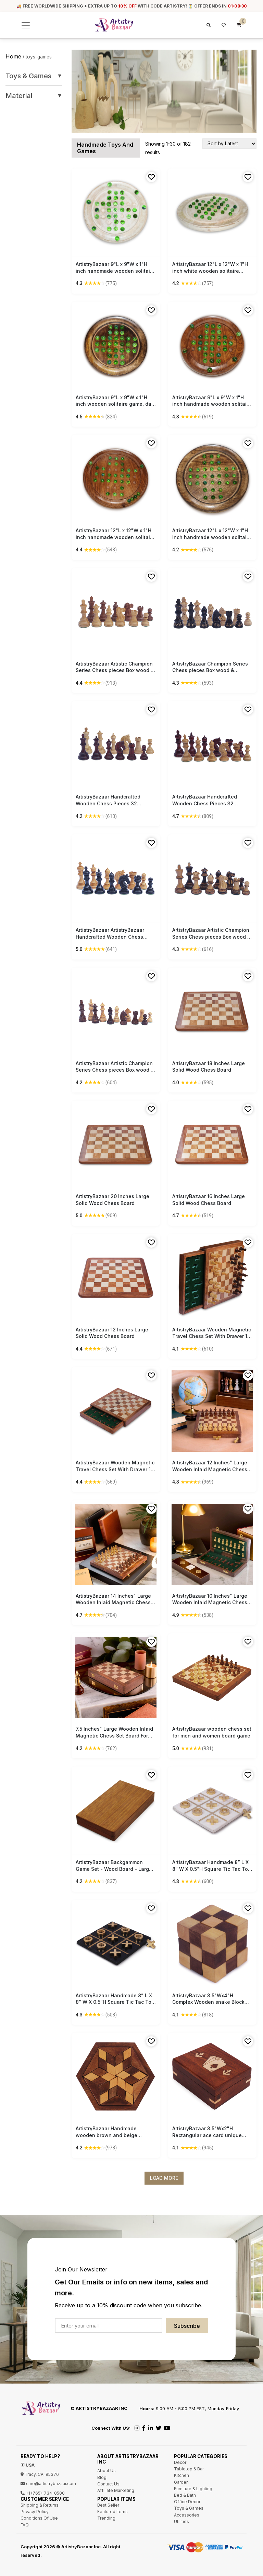  I want to click on Utilities, so click(181, 2521).